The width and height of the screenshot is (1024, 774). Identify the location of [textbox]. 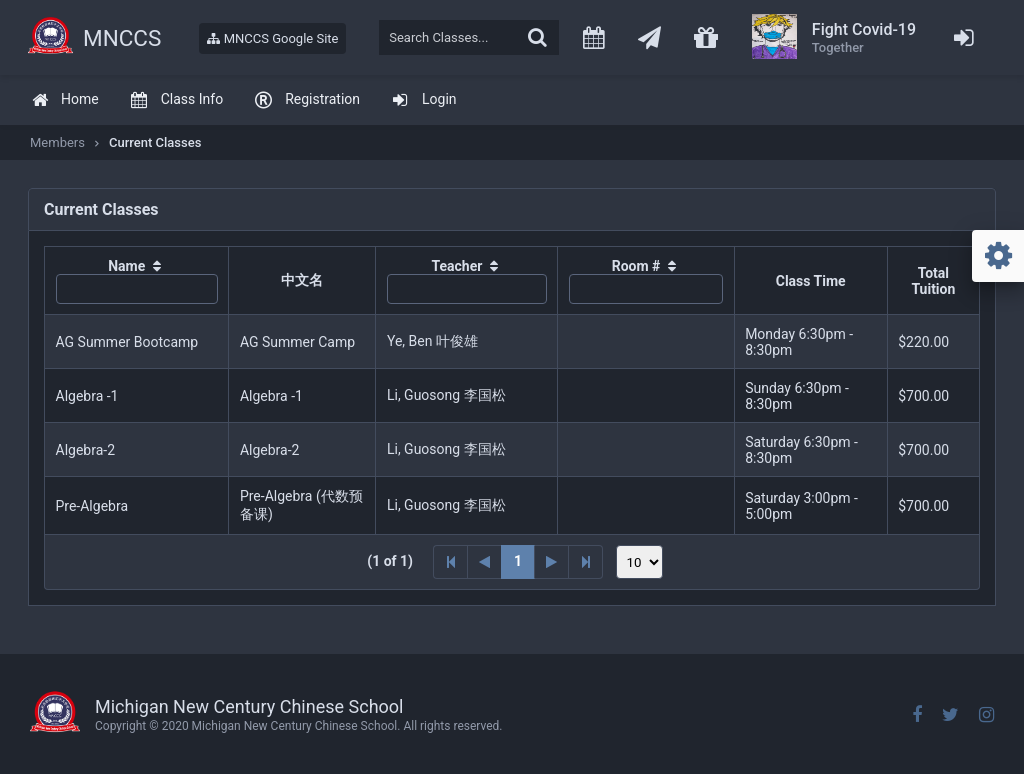
(469, 37).